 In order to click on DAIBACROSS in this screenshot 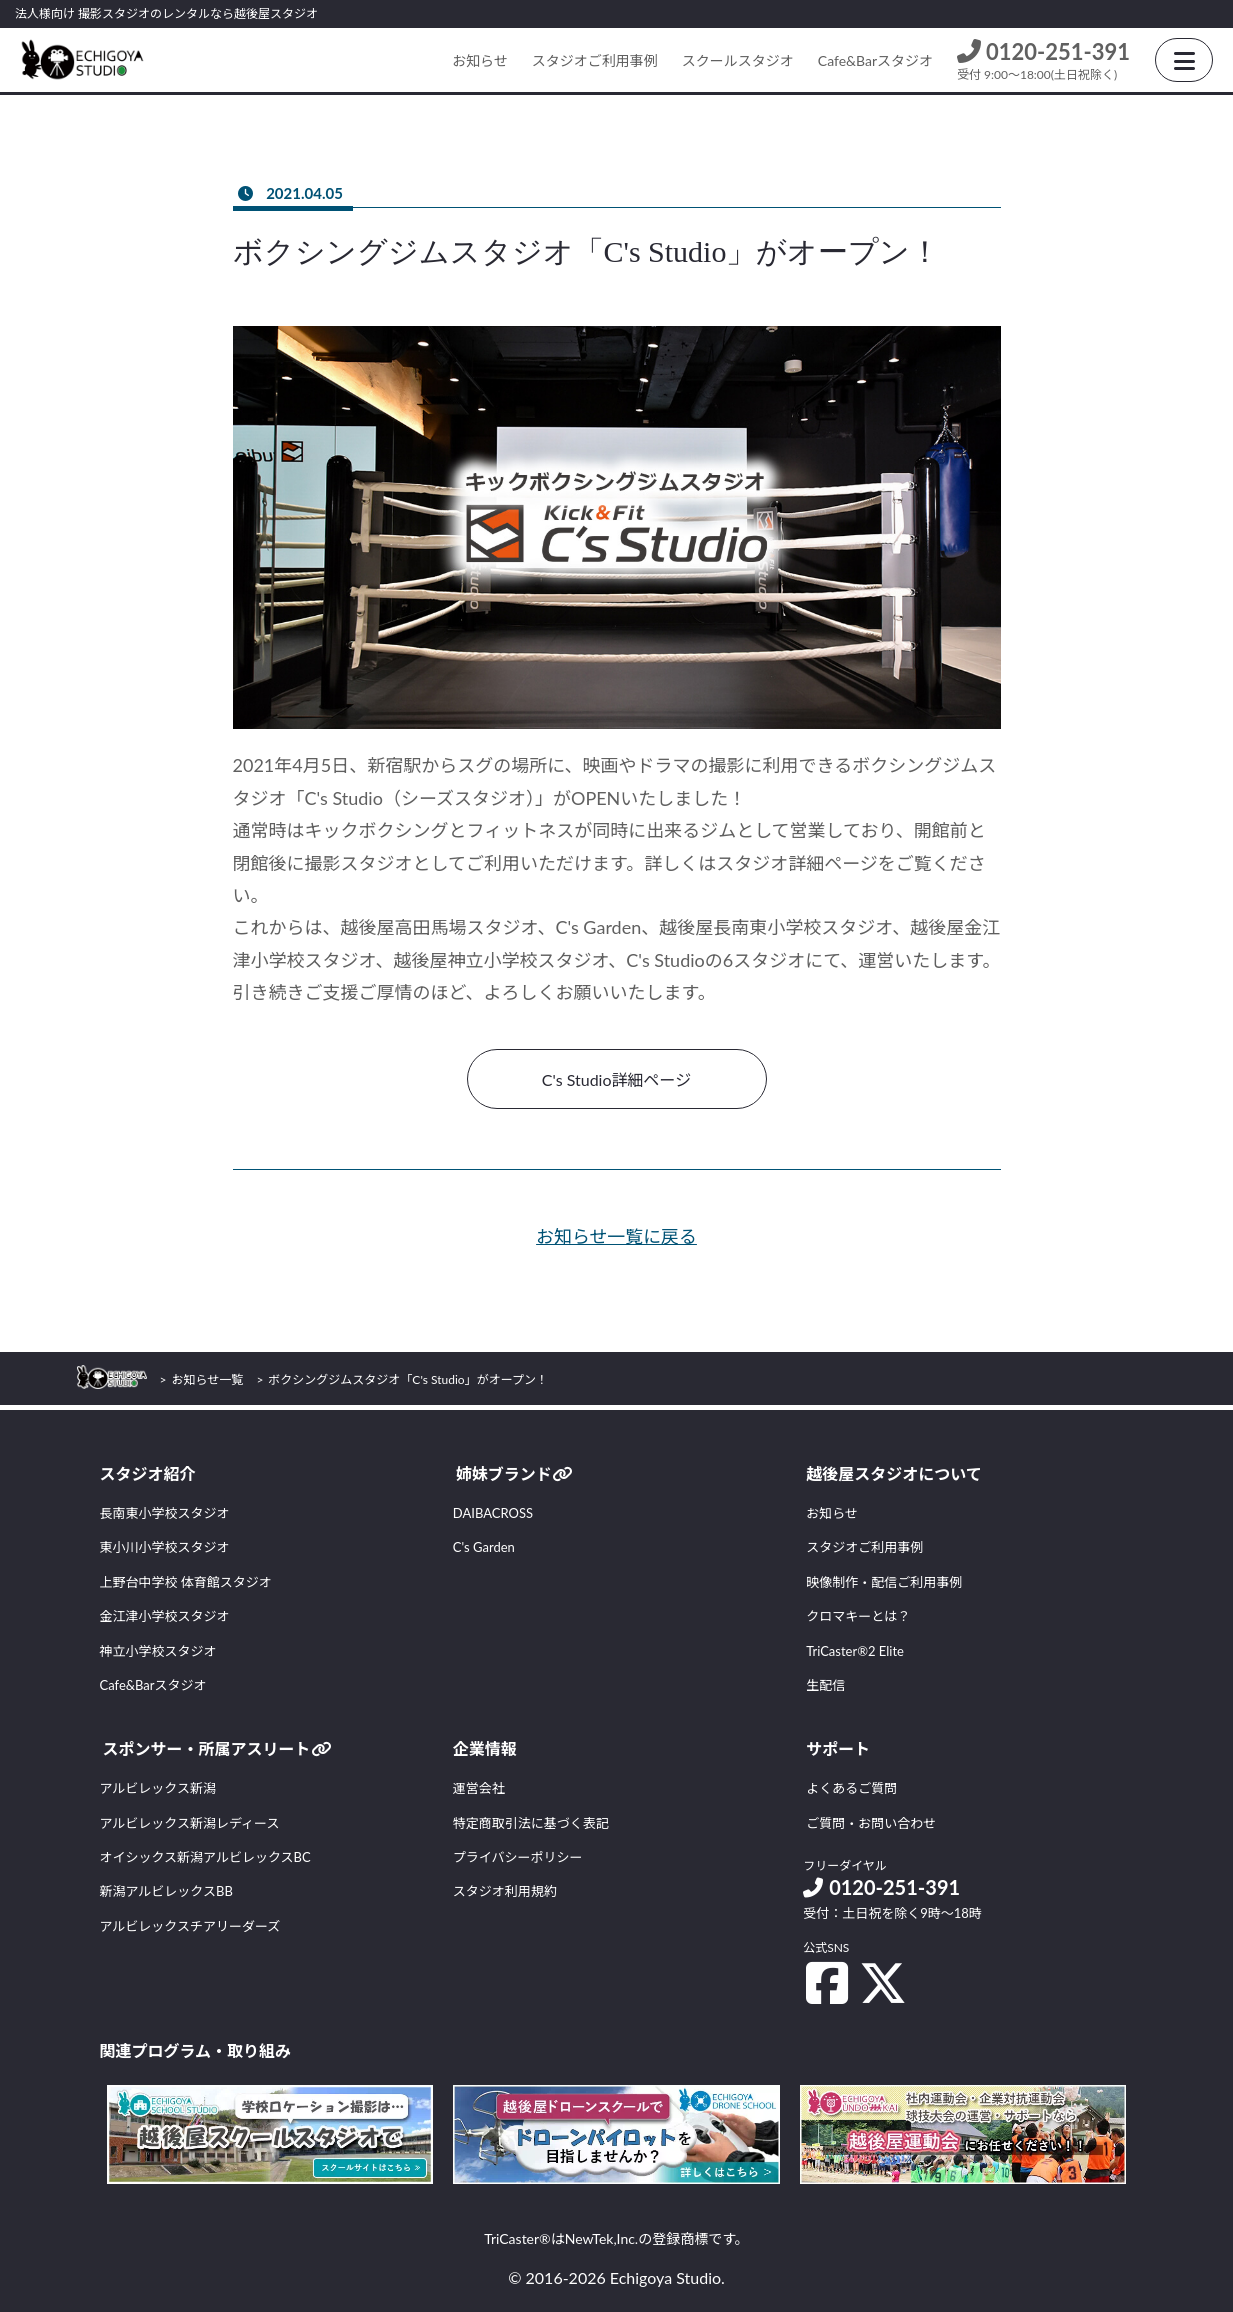, I will do `click(493, 1513)`.